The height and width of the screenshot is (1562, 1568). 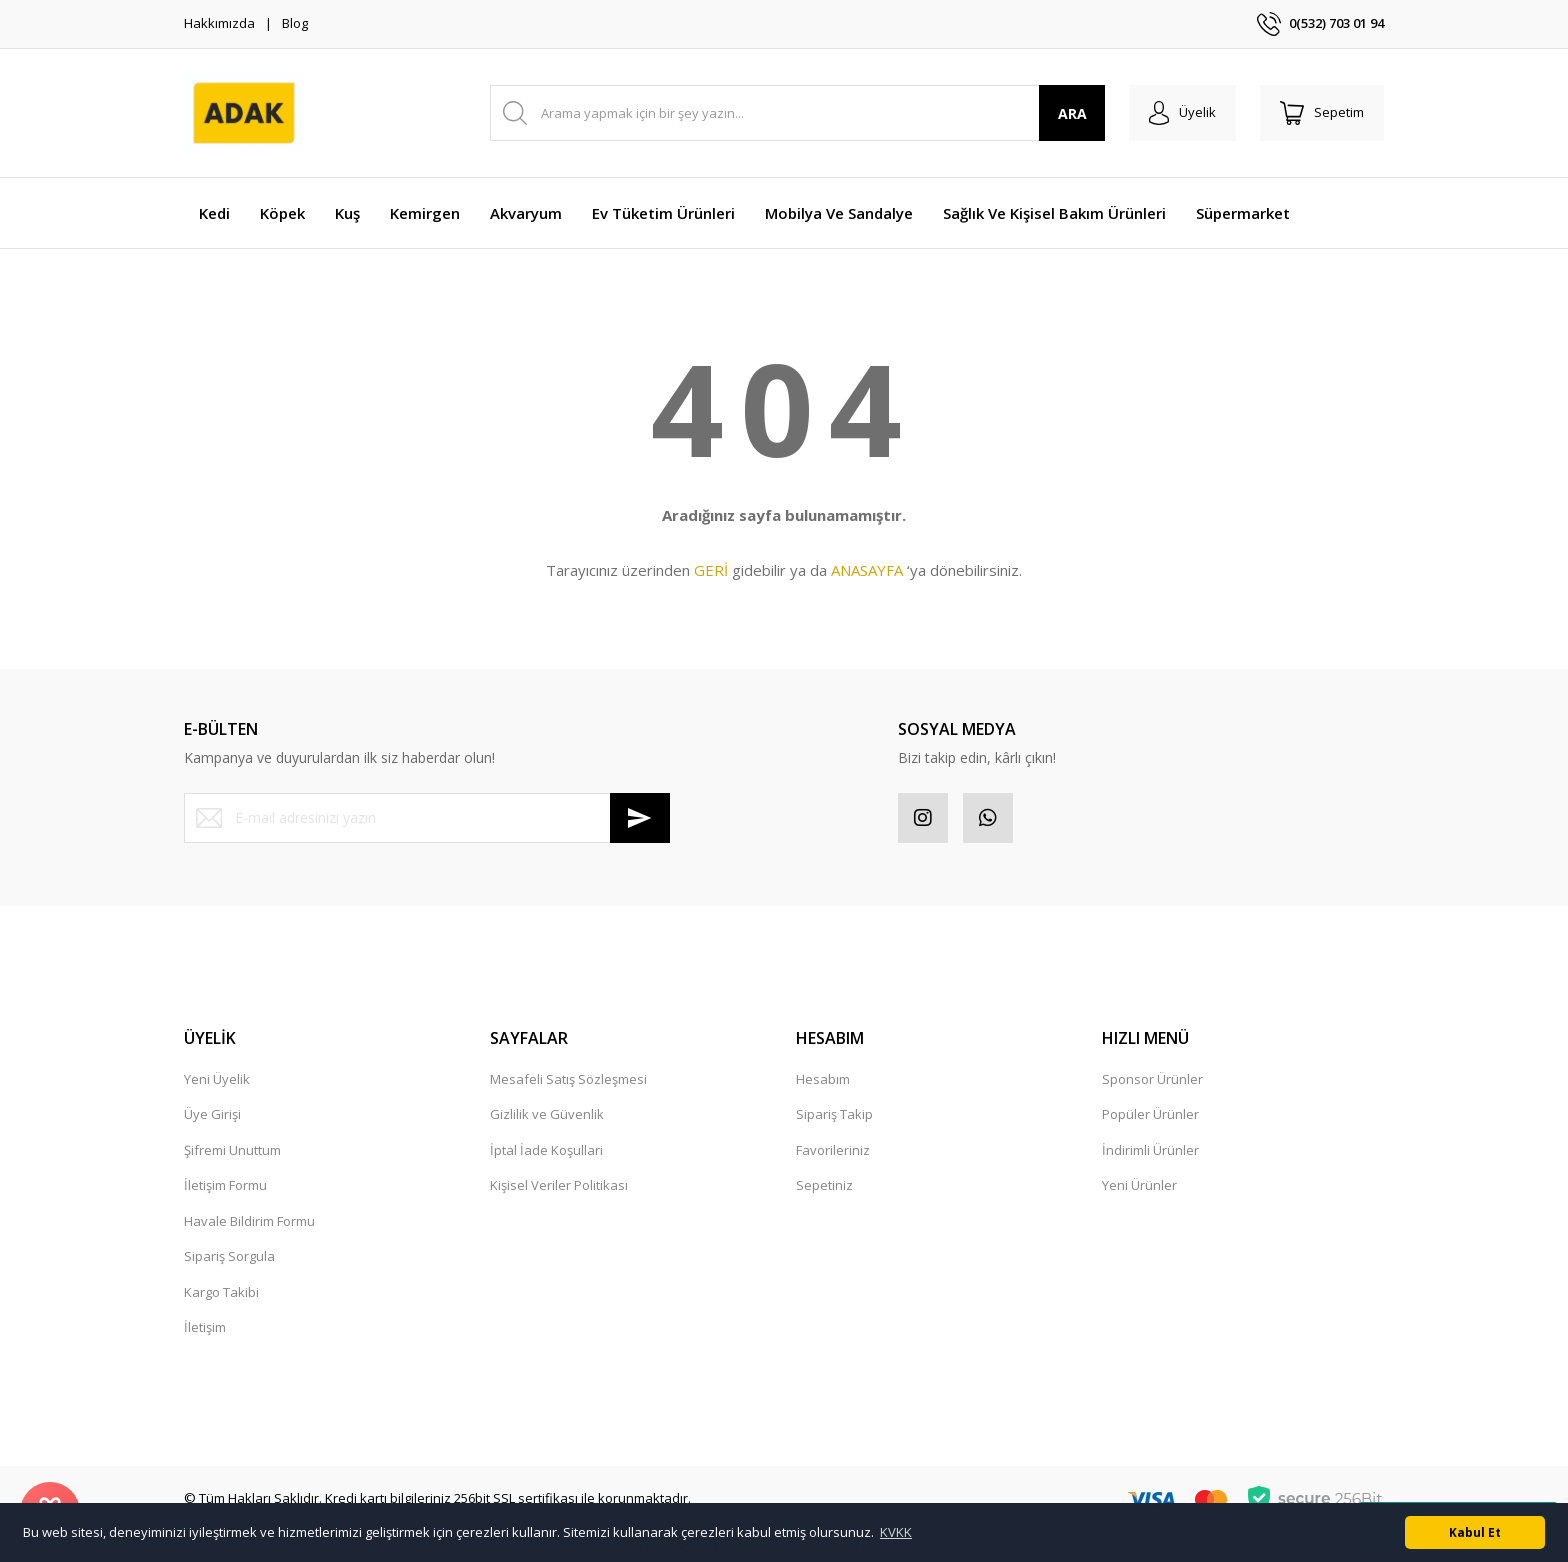 What do you see at coordinates (219, 23) in the screenshot?
I see `Hakkımızda` at bounding box center [219, 23].